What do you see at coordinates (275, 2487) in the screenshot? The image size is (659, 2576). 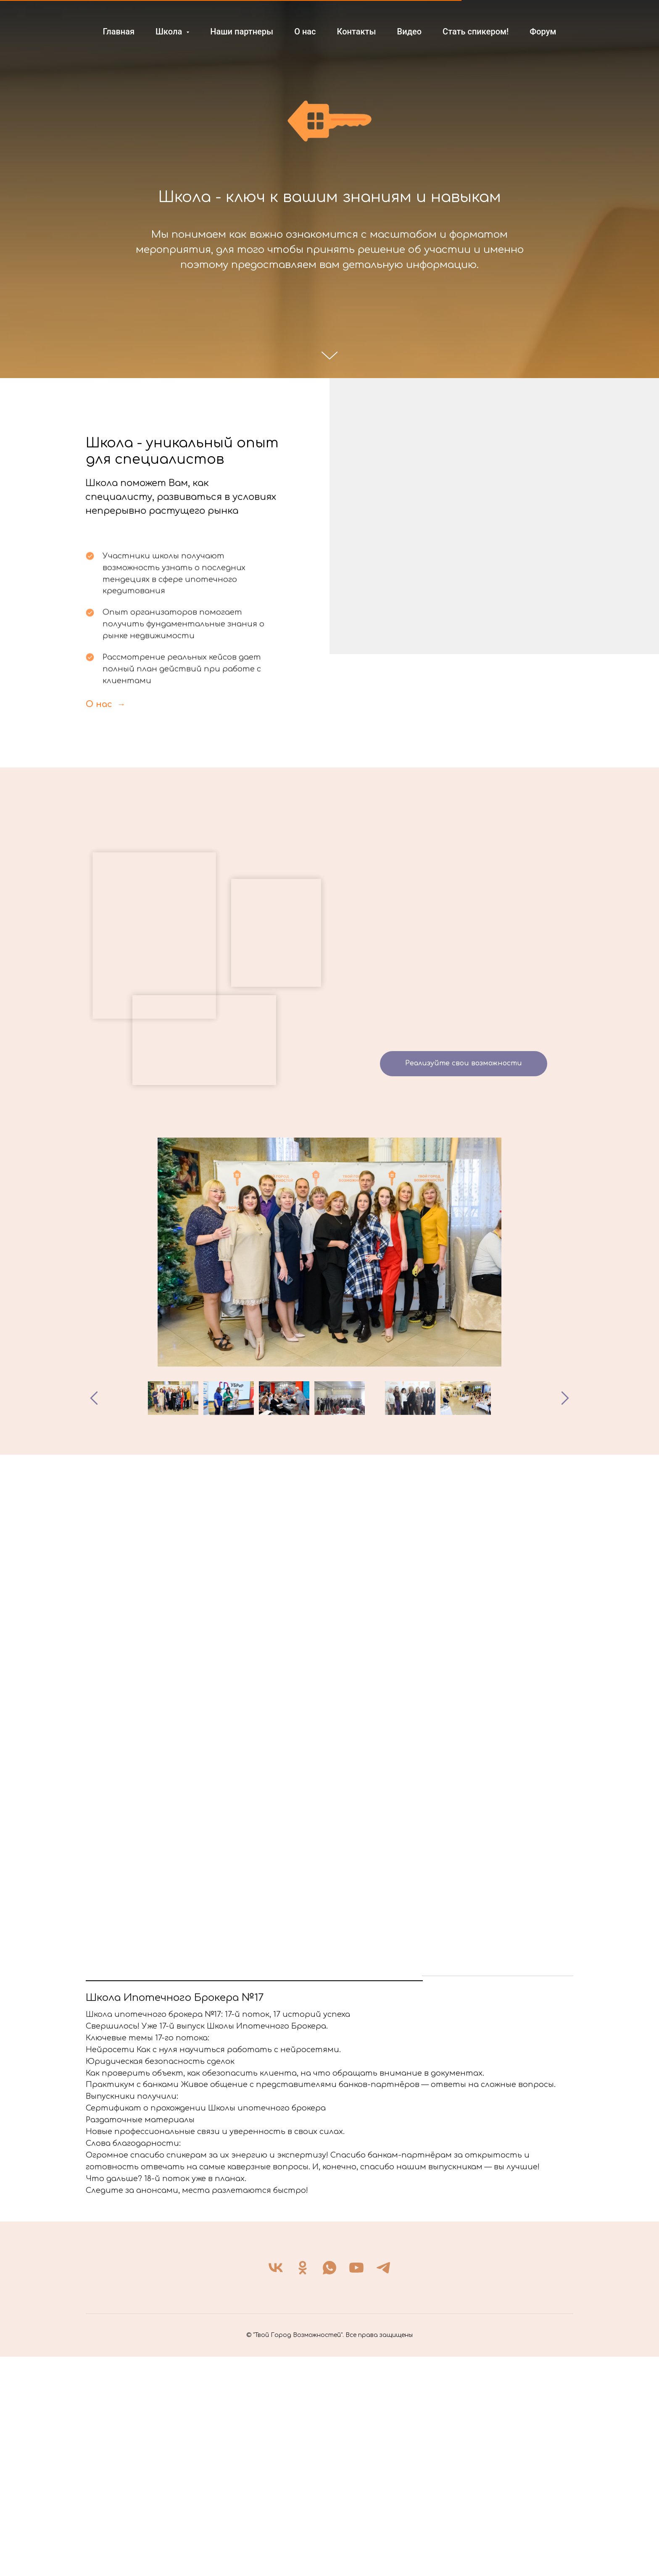 I see `[vk]` at bounding box center [275, 2487].